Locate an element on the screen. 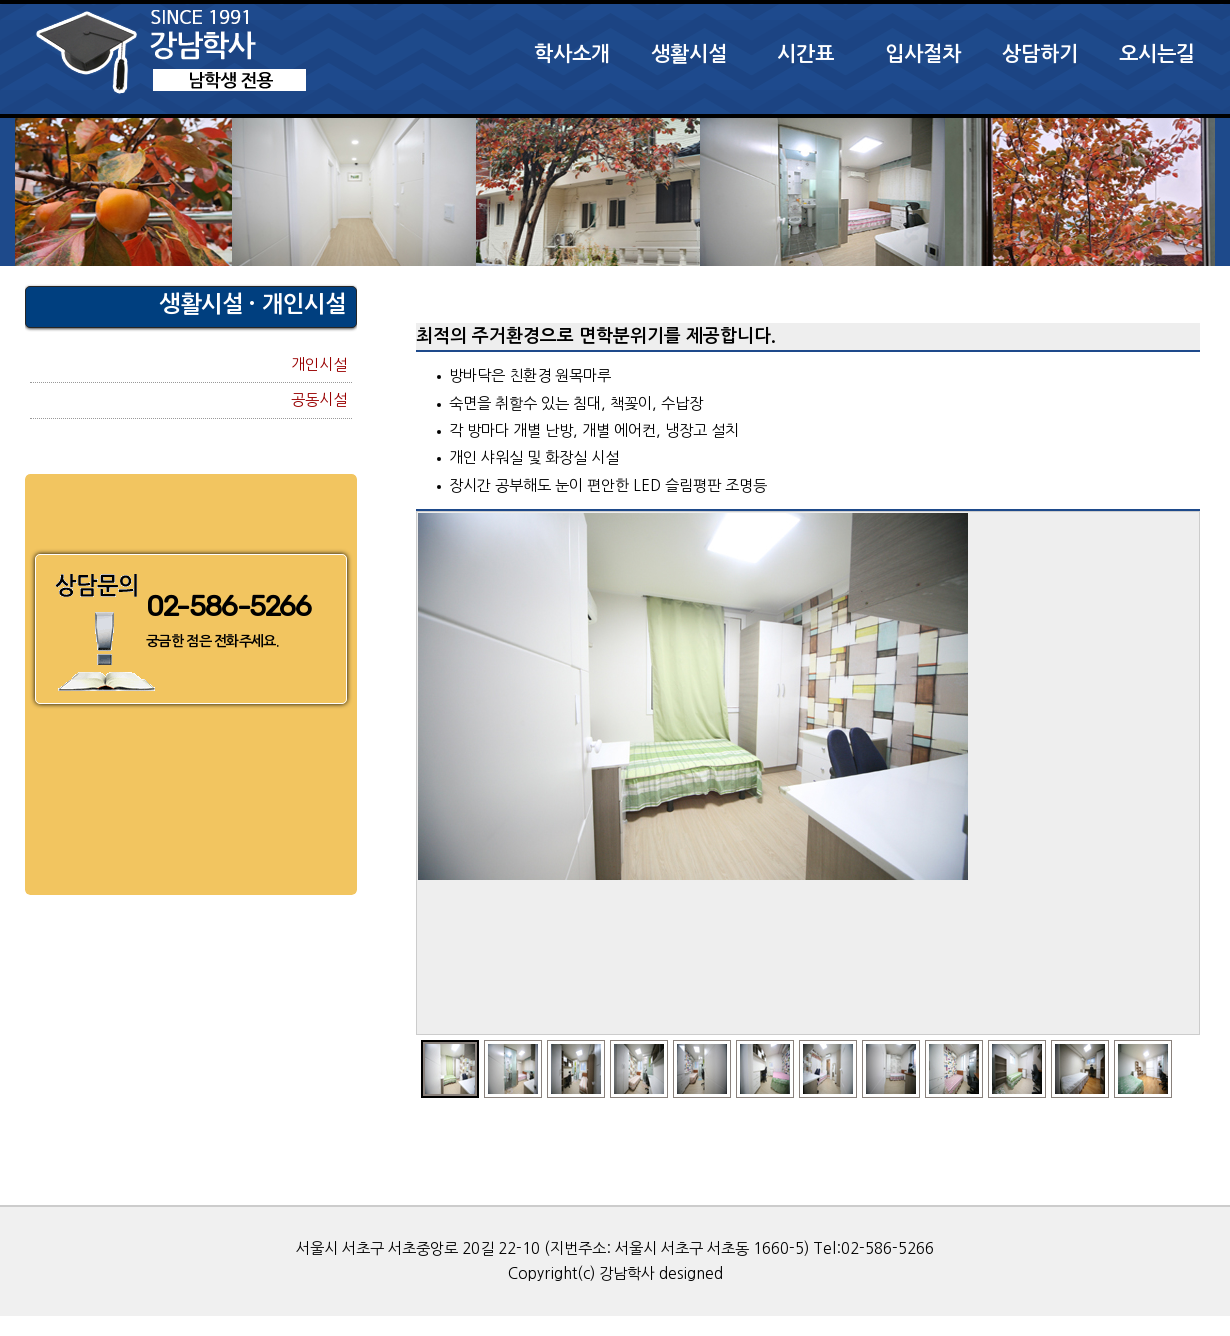 The width and height of the screenshot is (1230, 1336). 공동시설 is located at coordinates (319, 399).